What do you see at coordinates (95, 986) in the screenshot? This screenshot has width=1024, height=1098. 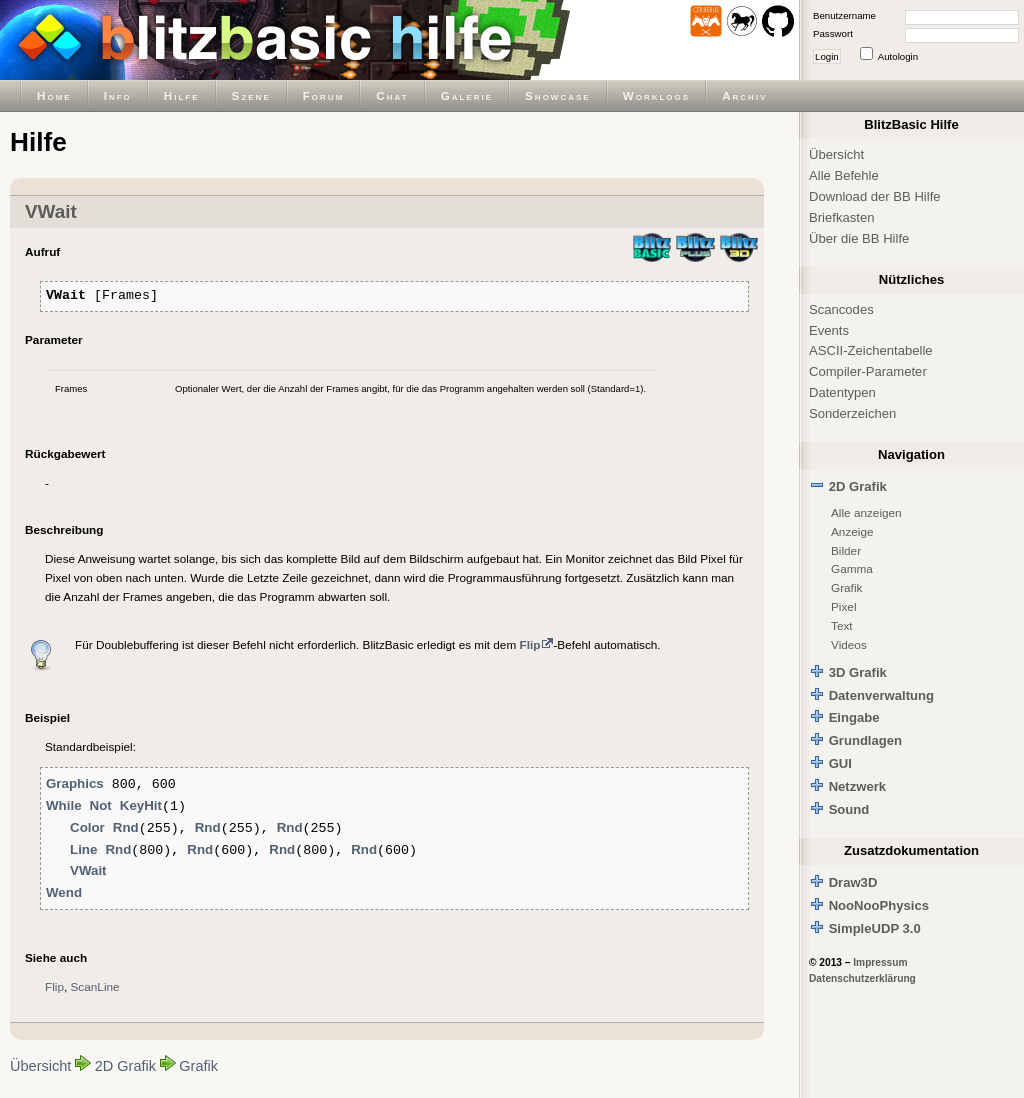 I see `ScanLine` at bounding box center [95, 986].